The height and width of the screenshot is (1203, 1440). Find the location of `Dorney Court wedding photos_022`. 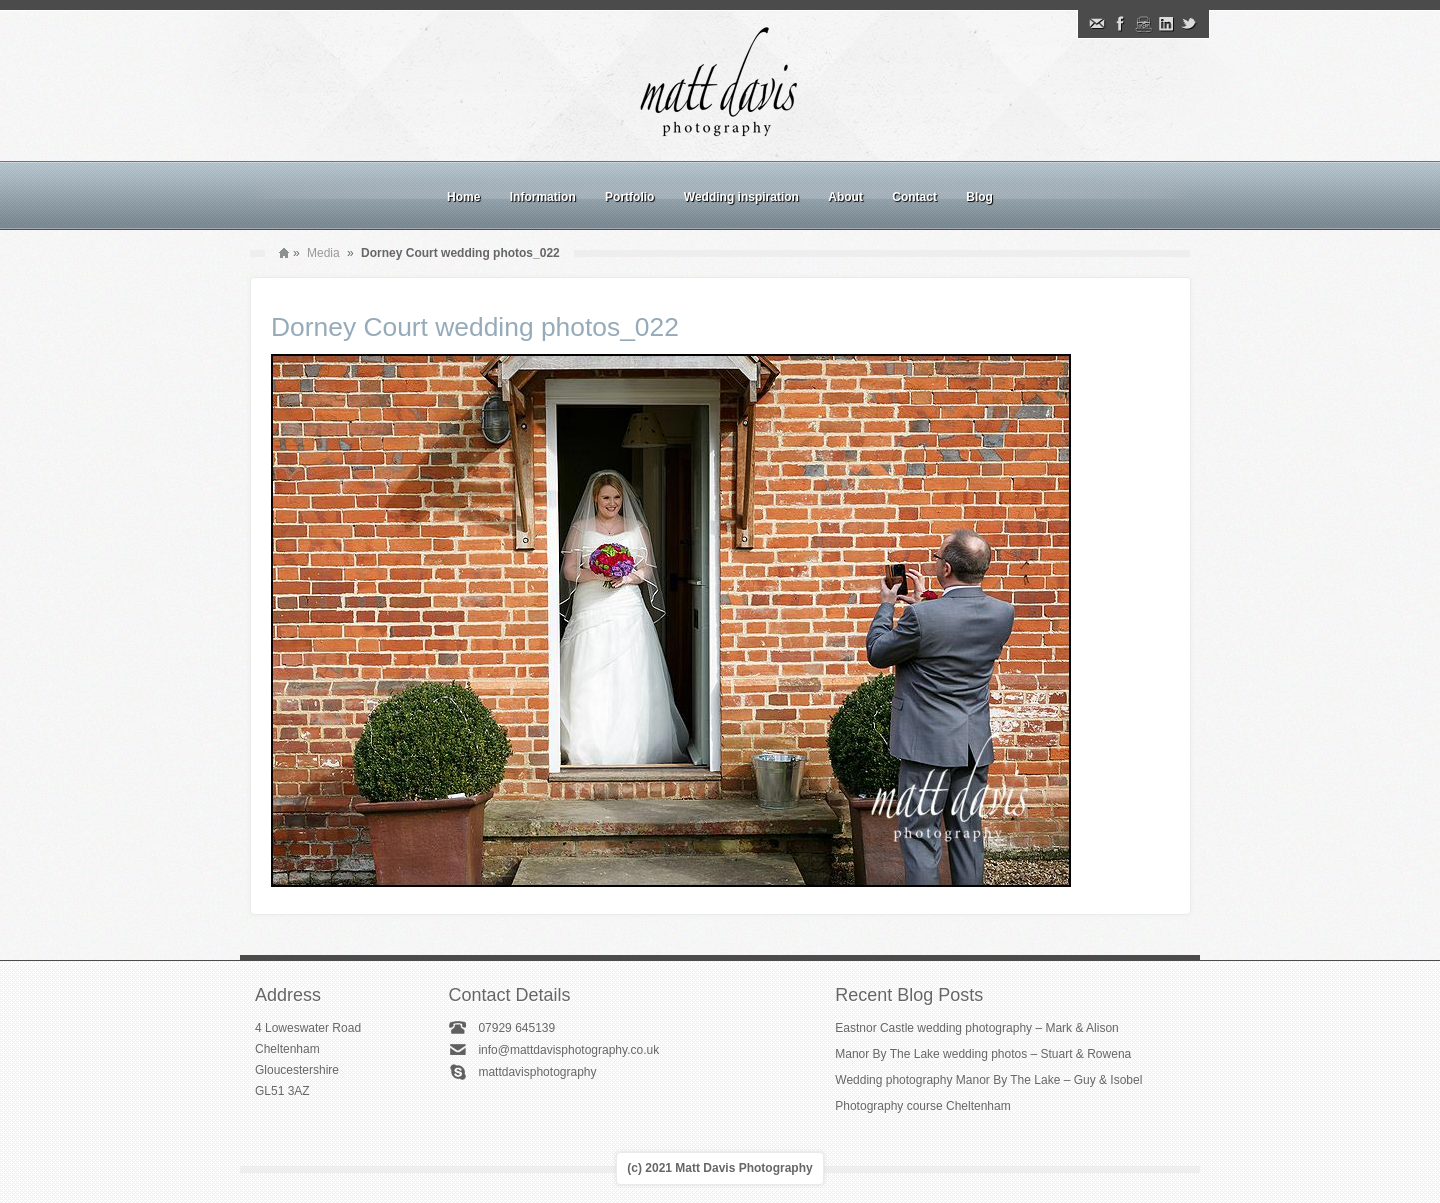

Dorney Court wedding photos_022 is located at coordinates (475, 327).